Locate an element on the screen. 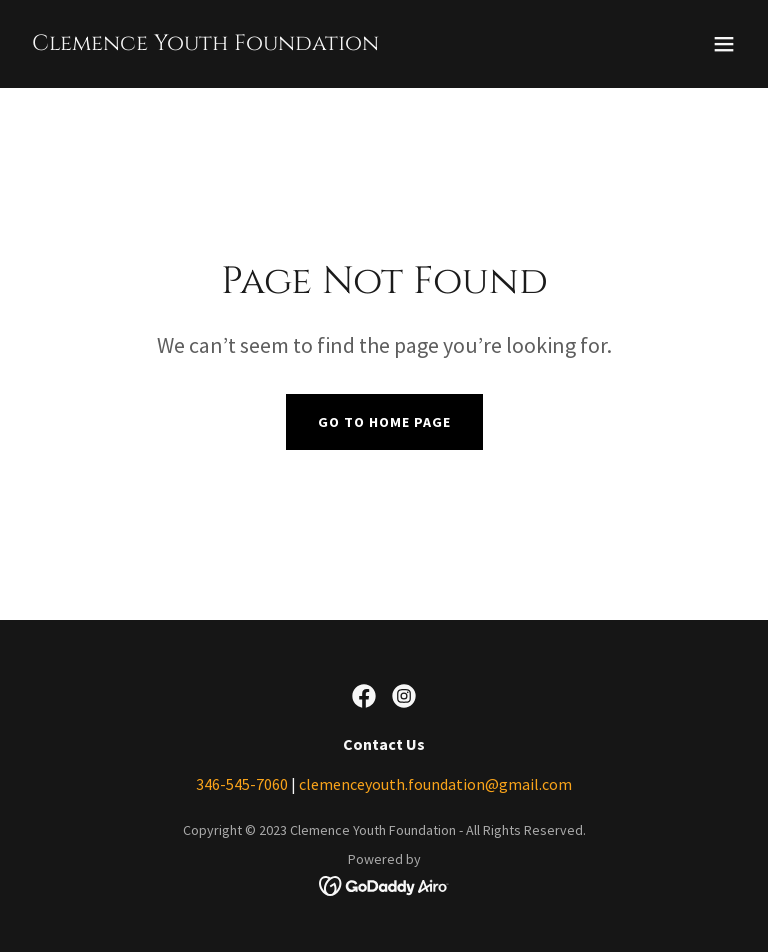  [link] is located at coordinates (205, 44).